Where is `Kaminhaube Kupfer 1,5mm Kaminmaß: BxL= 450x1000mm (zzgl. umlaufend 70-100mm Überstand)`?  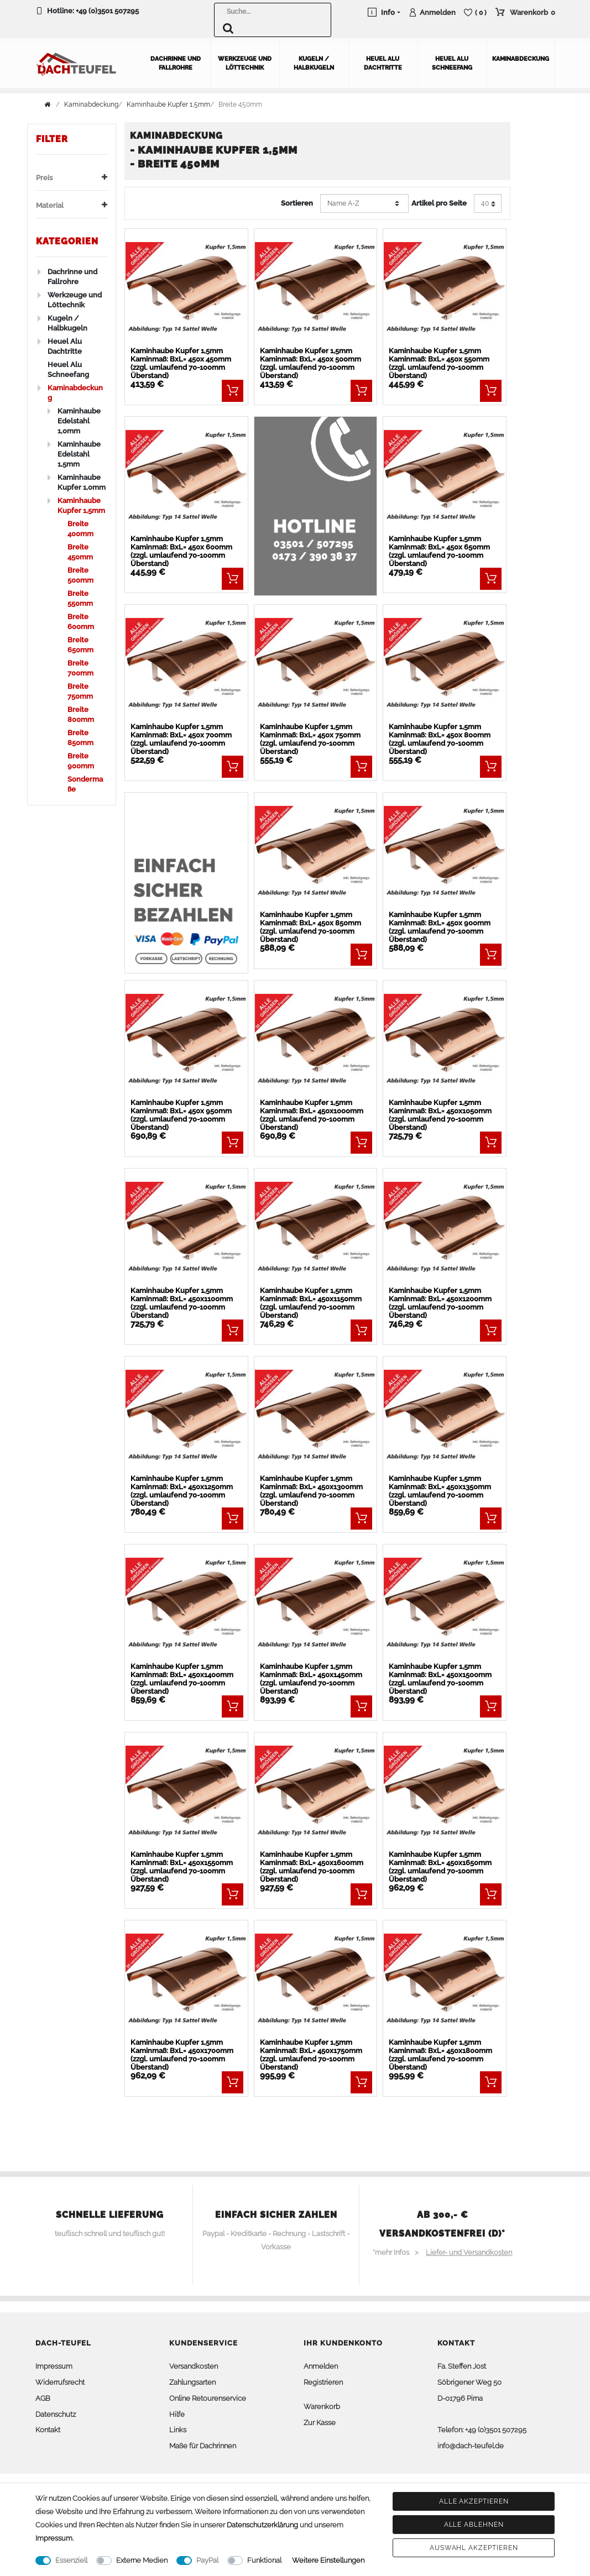
Kaminhaube Kupfer 1,5mm Kaminmaß: BxL= 450x1000mm (zzgl. umlaufend 70-100mm Überstand) is located at coordinates (311, 1115).